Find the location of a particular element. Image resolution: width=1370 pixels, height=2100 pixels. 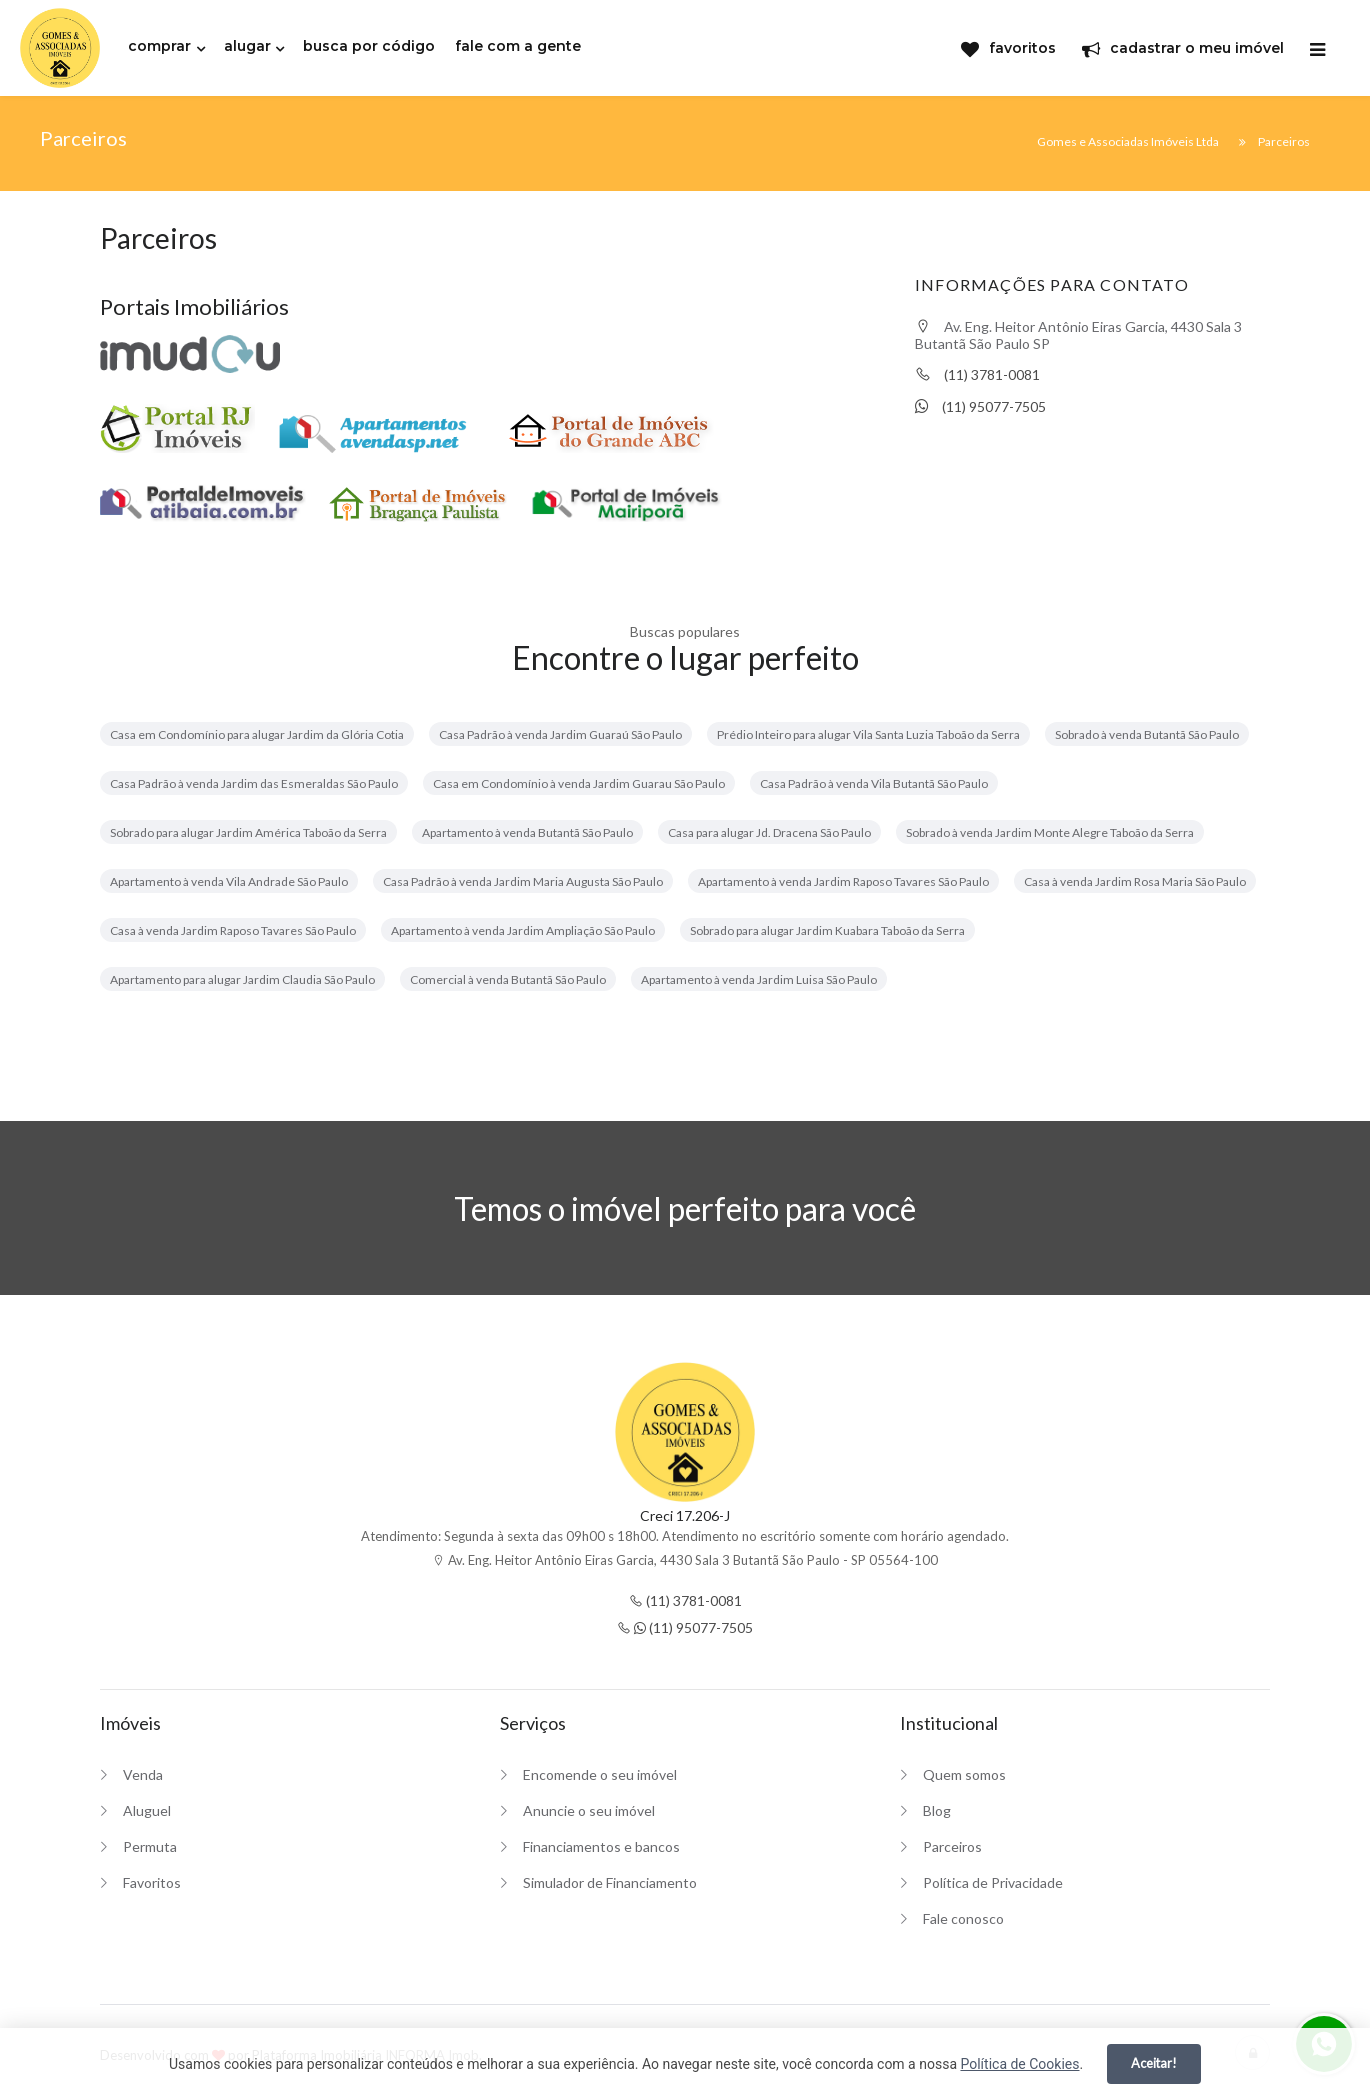

Venda is located at coordinates (143, 1774).